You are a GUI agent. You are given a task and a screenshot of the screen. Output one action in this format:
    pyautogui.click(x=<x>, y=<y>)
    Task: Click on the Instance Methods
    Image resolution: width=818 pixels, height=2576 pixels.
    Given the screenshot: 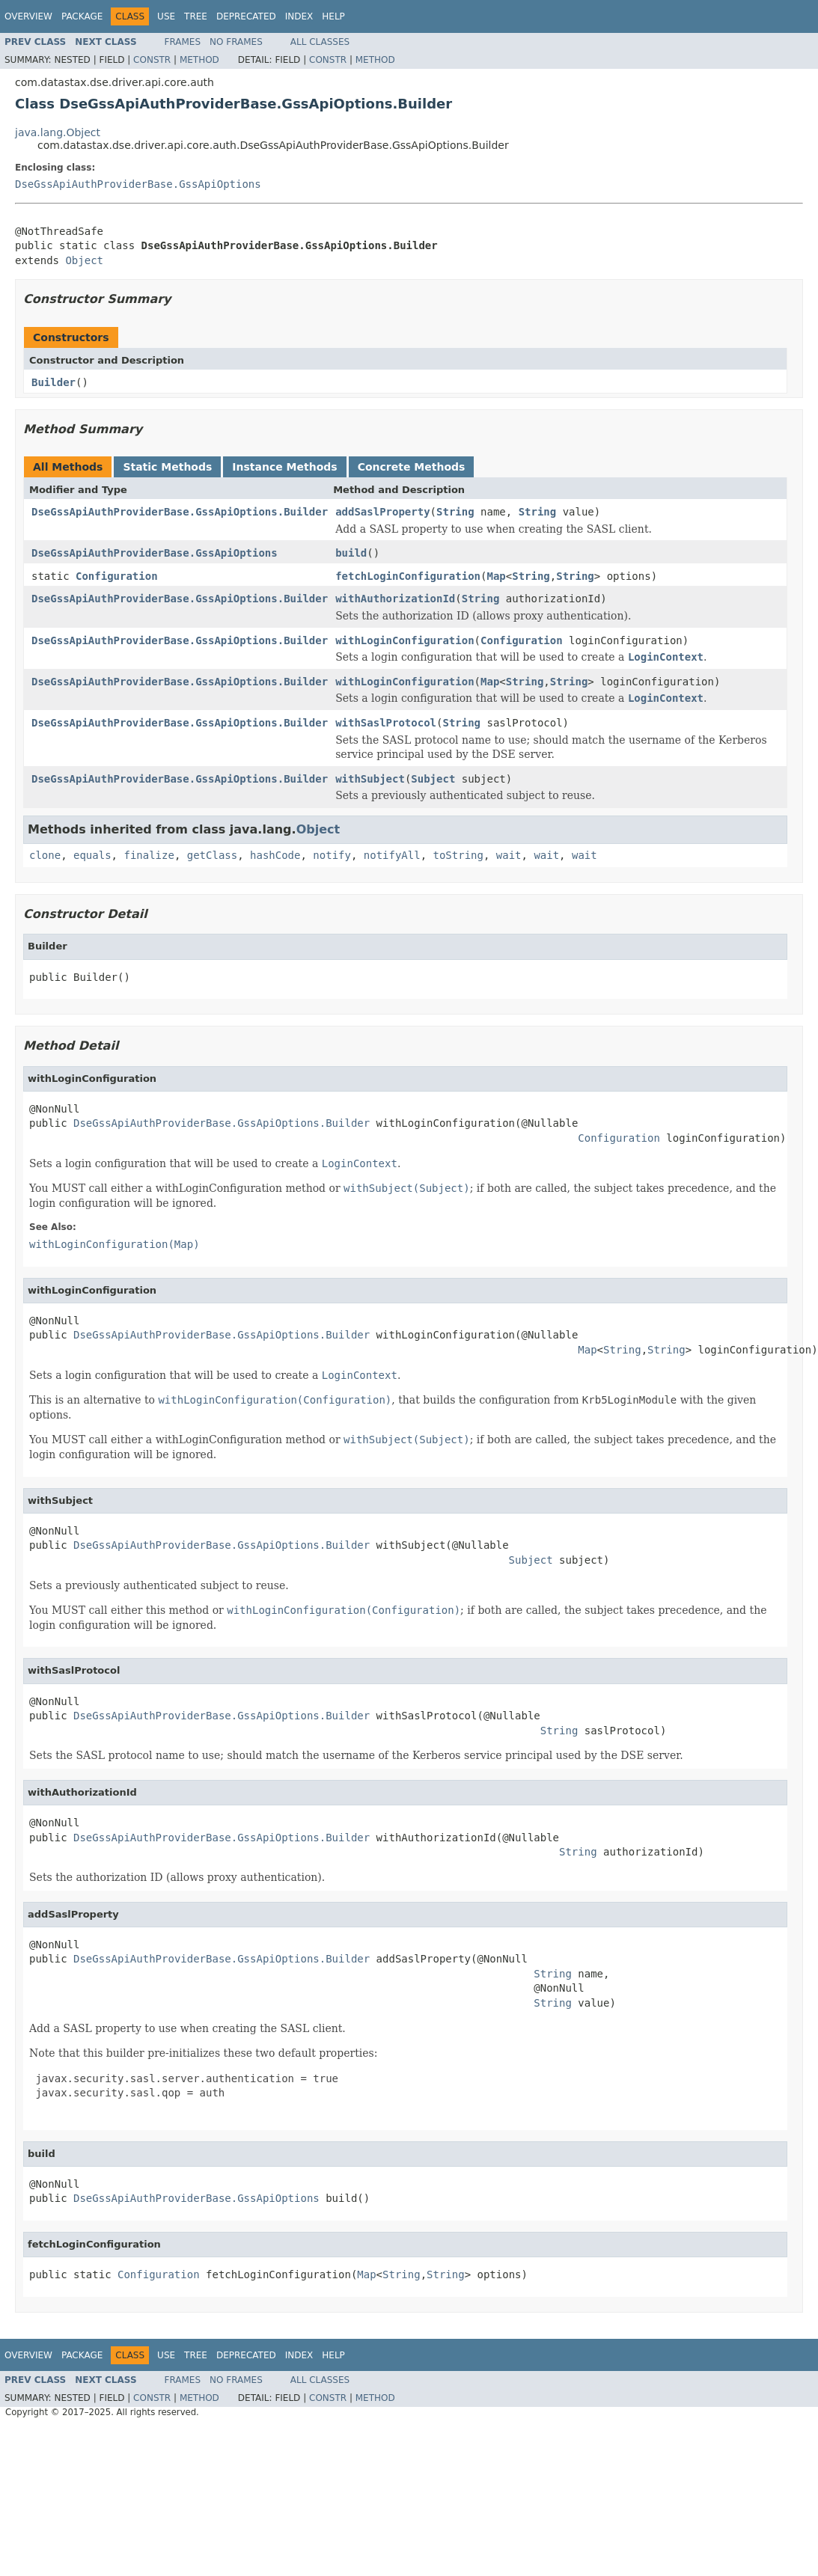 What is the action you would take?
    pyautogui.click(x=284, y=467)
    